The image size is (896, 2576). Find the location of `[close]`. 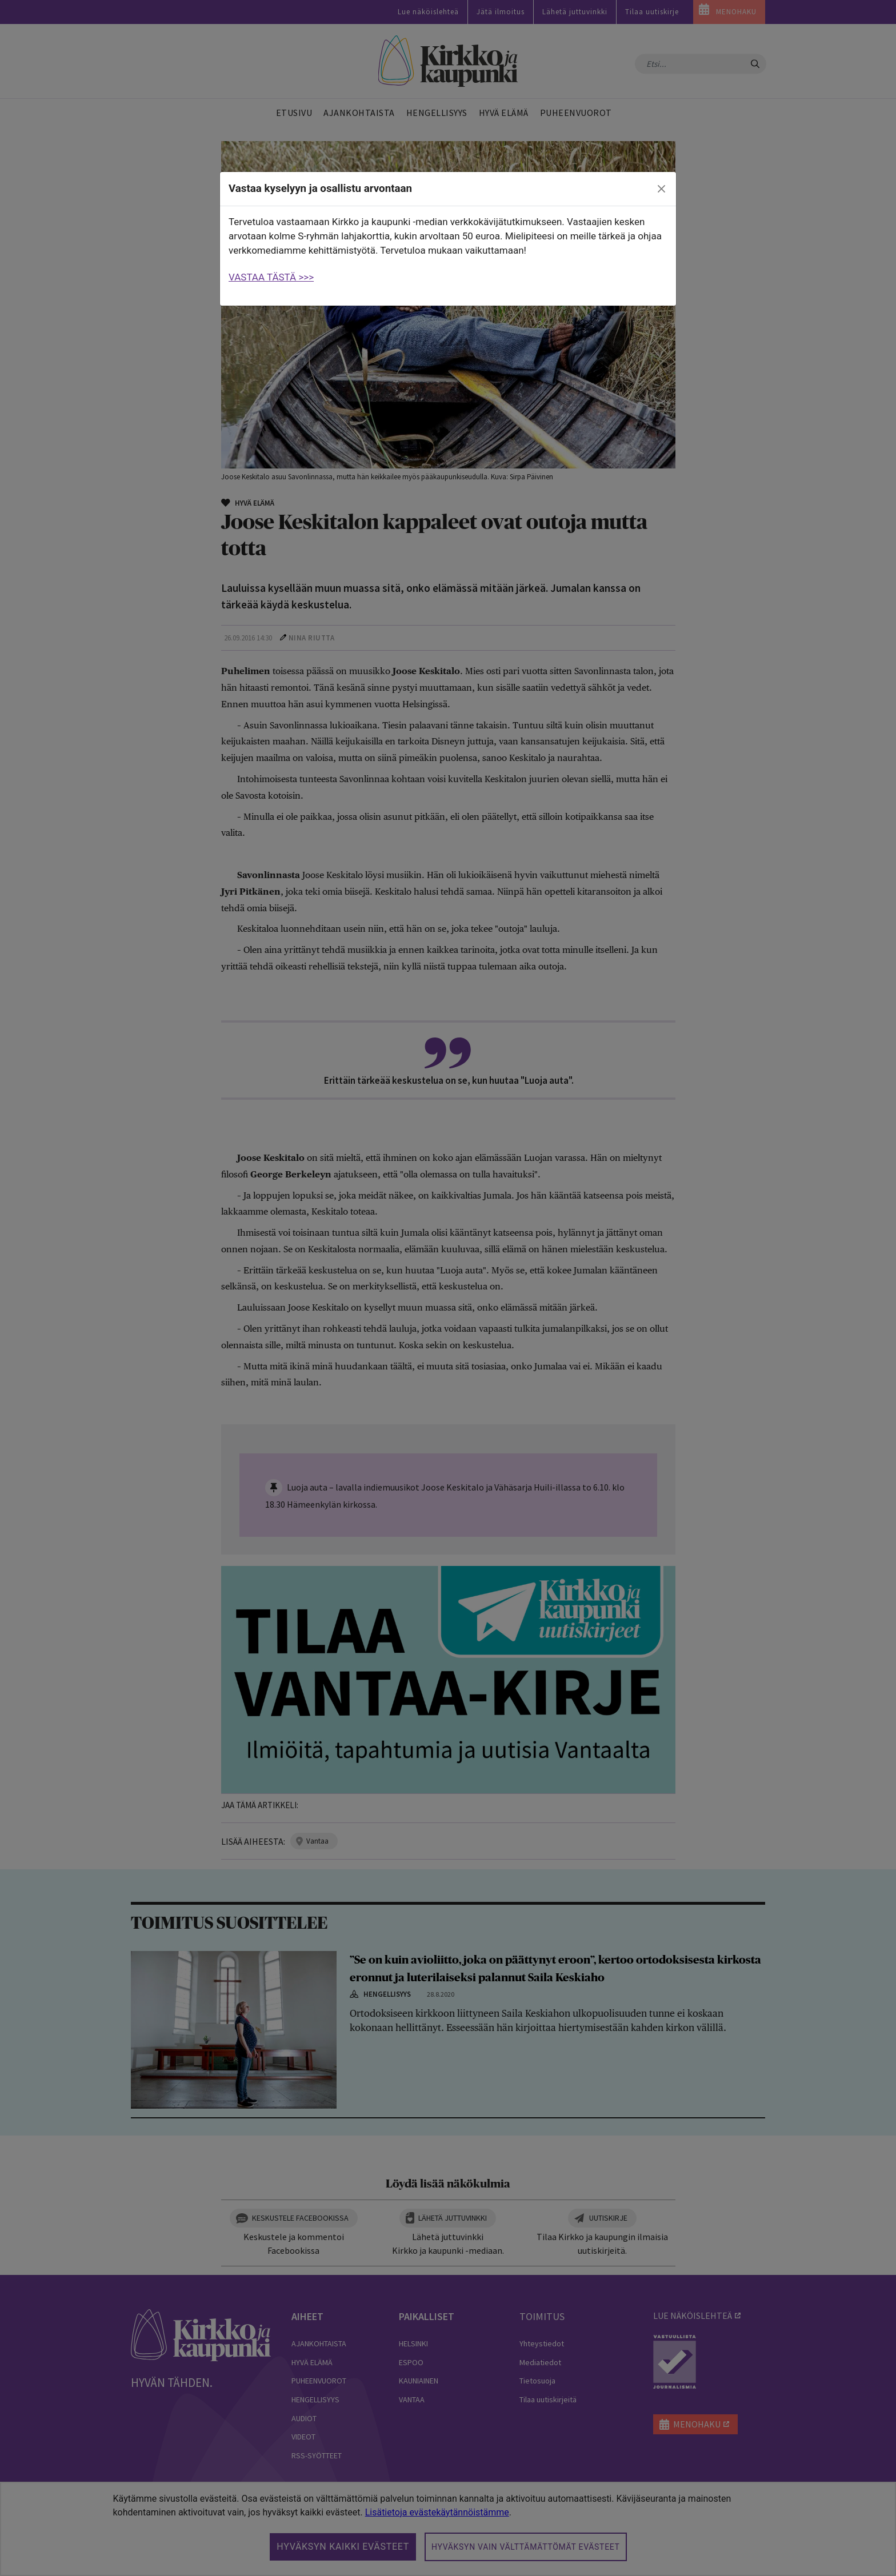

[close] is located at coordinates (661, 189).